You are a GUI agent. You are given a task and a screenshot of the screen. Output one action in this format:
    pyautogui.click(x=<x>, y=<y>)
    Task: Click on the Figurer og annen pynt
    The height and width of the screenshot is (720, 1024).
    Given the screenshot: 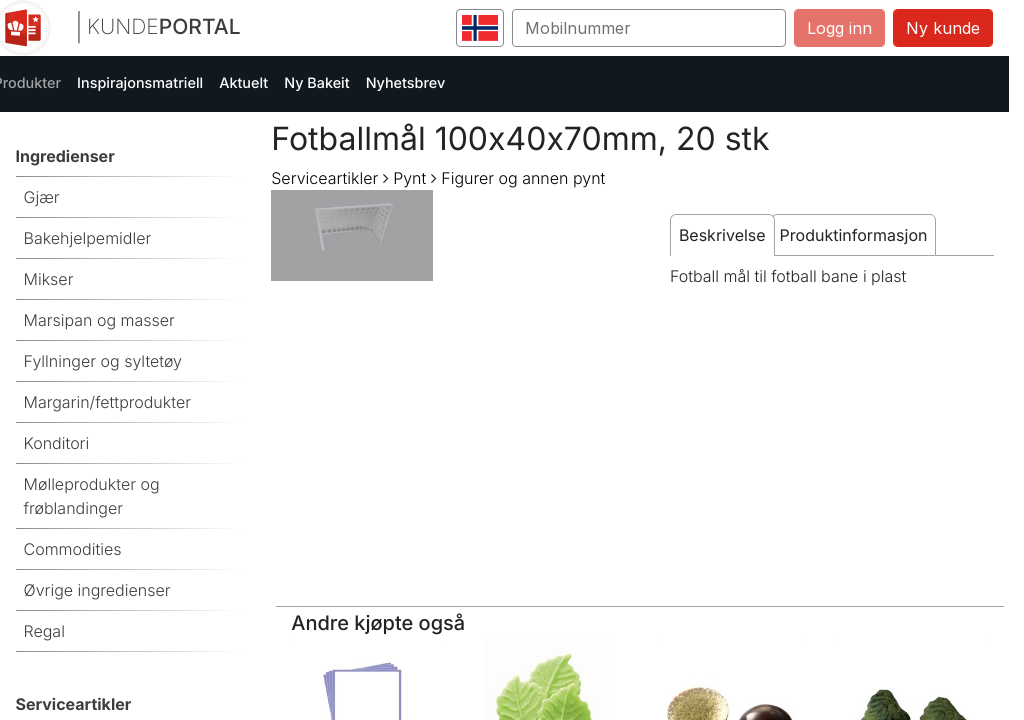 What is the action you would take?
    pyautogui.click(x=523, y=178)
    